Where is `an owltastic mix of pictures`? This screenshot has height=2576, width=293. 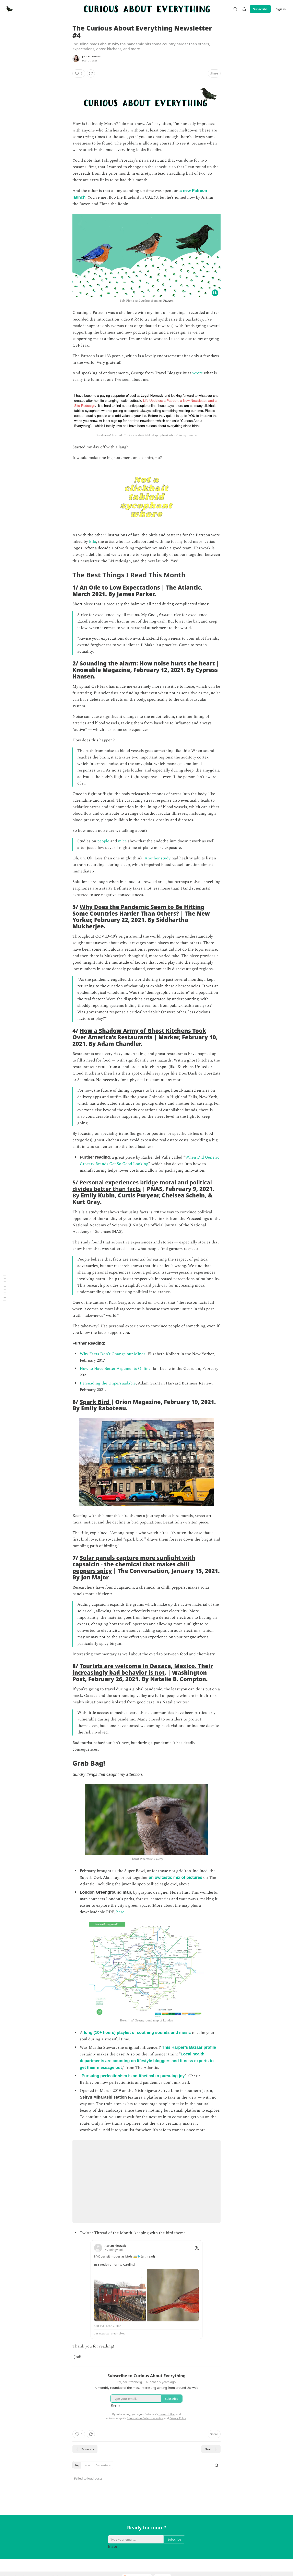
an owltastic mix of pictures is located at coordinates (175, 1877).